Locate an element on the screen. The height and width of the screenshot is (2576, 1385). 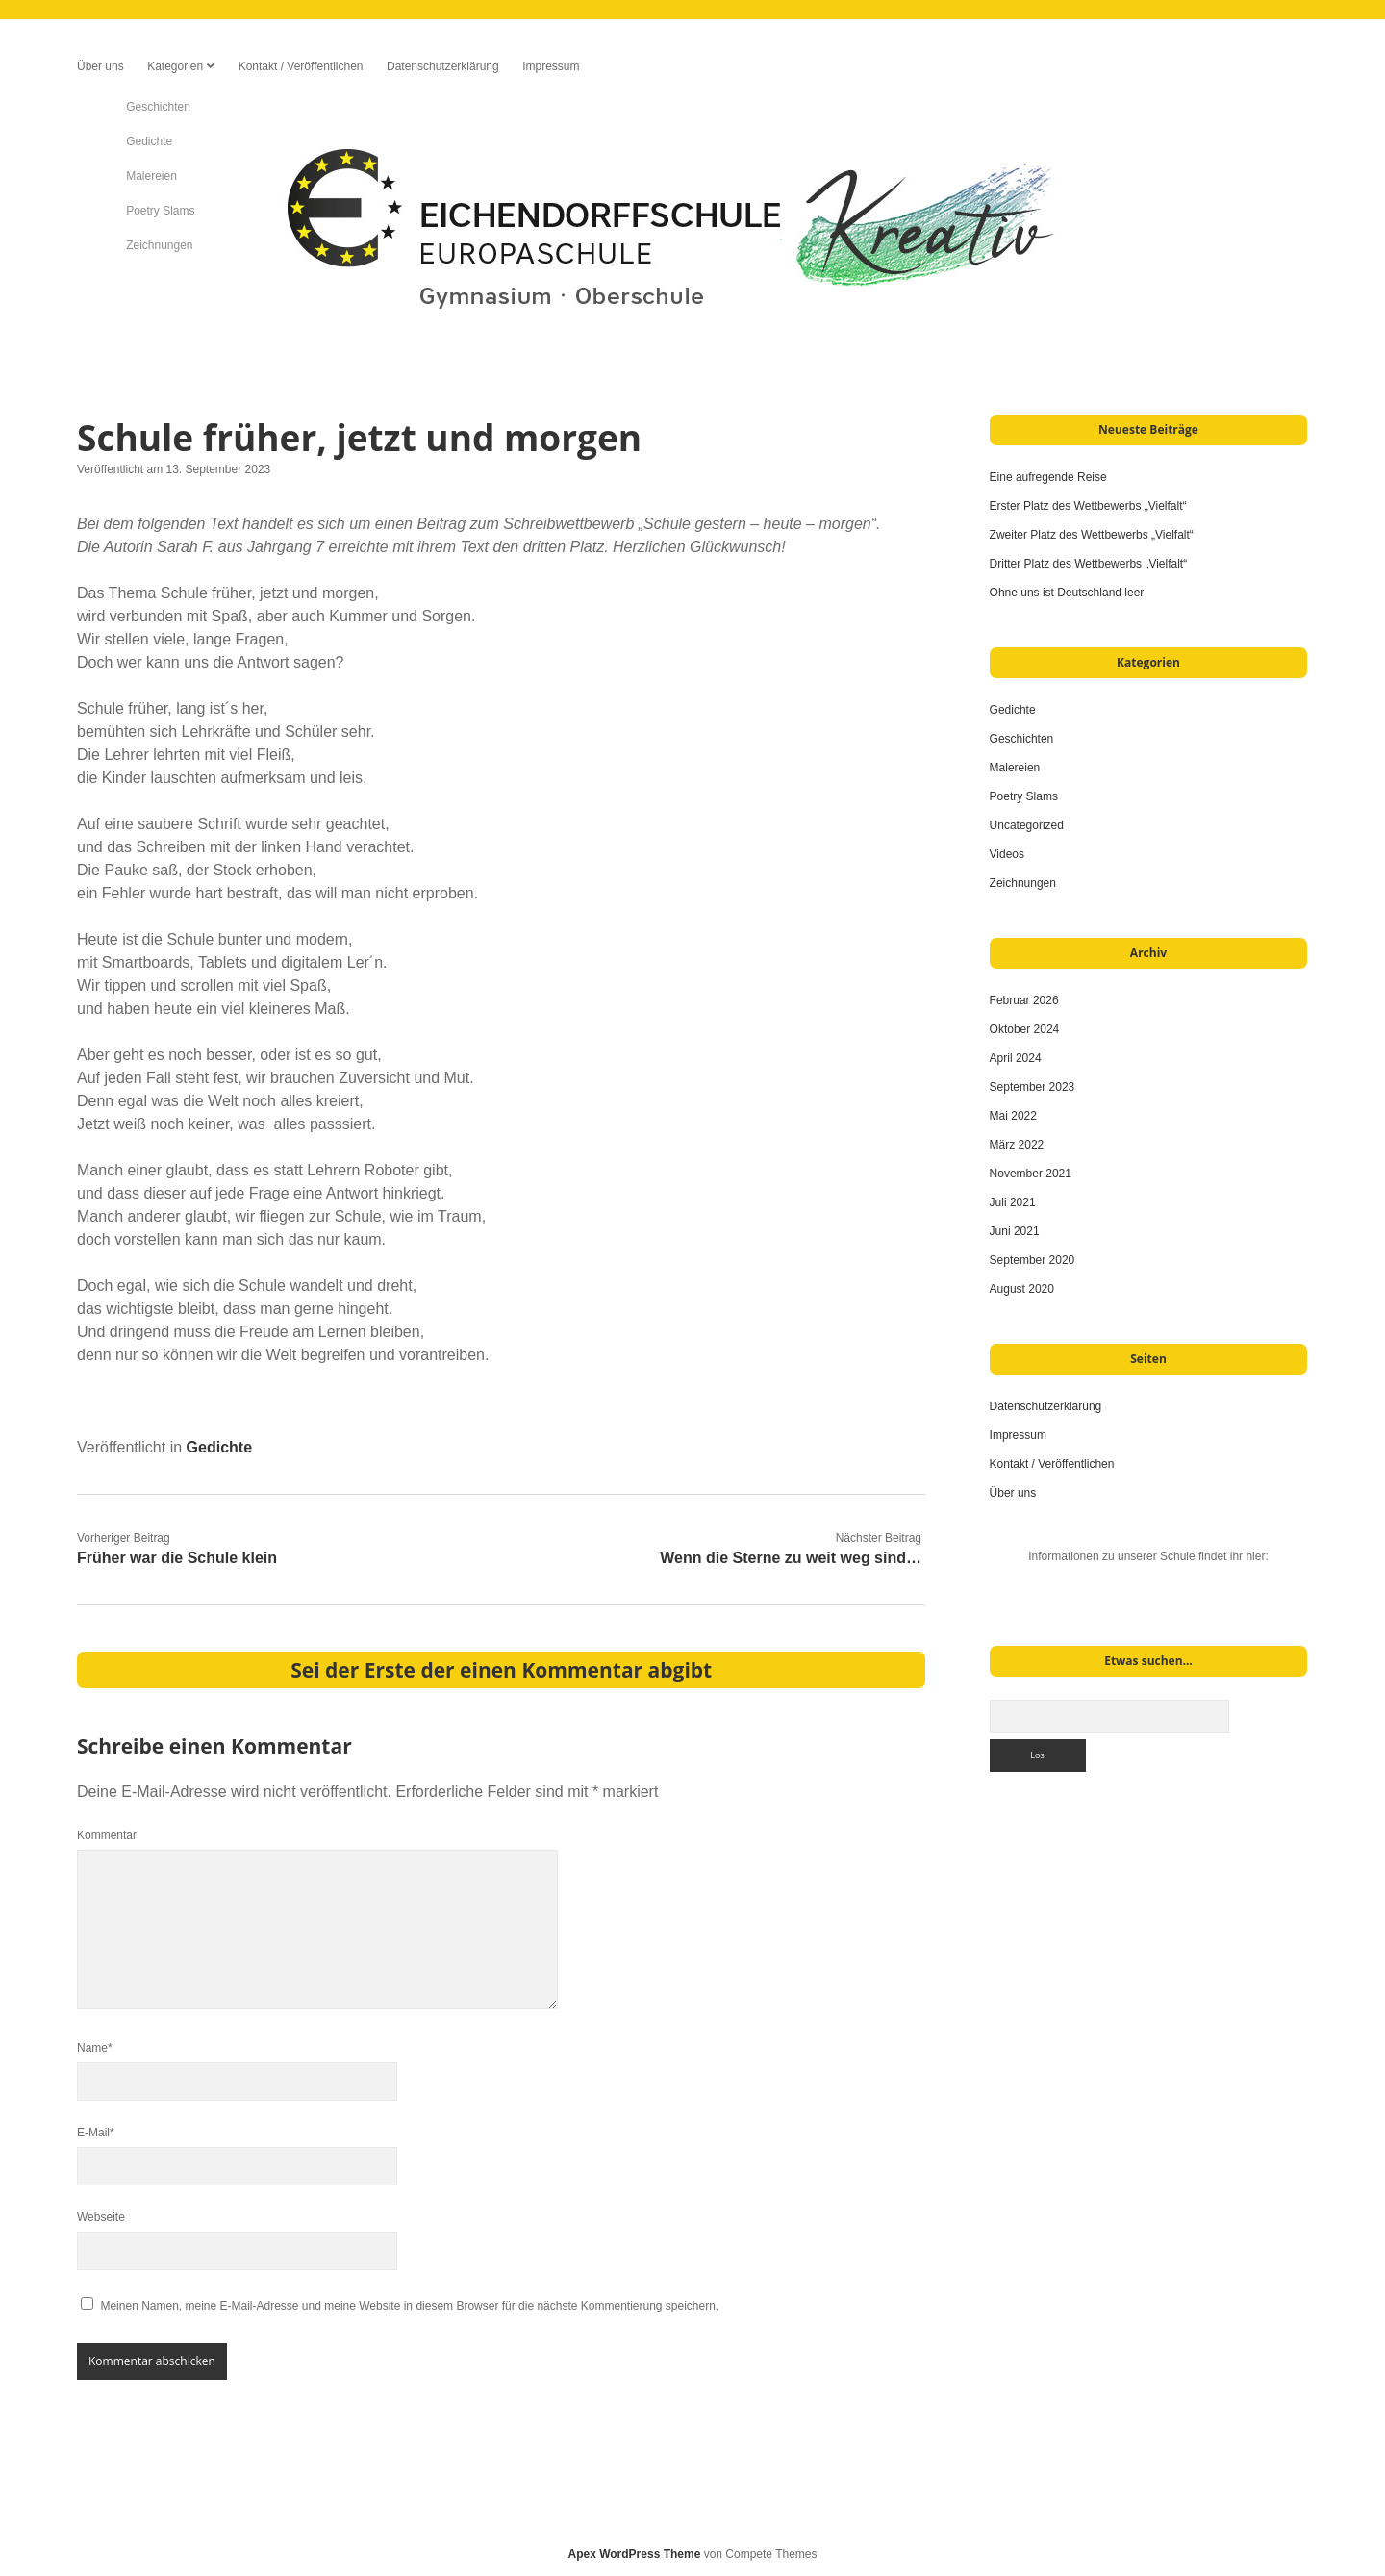
Geschichten is located at coordinates (1022, 738).